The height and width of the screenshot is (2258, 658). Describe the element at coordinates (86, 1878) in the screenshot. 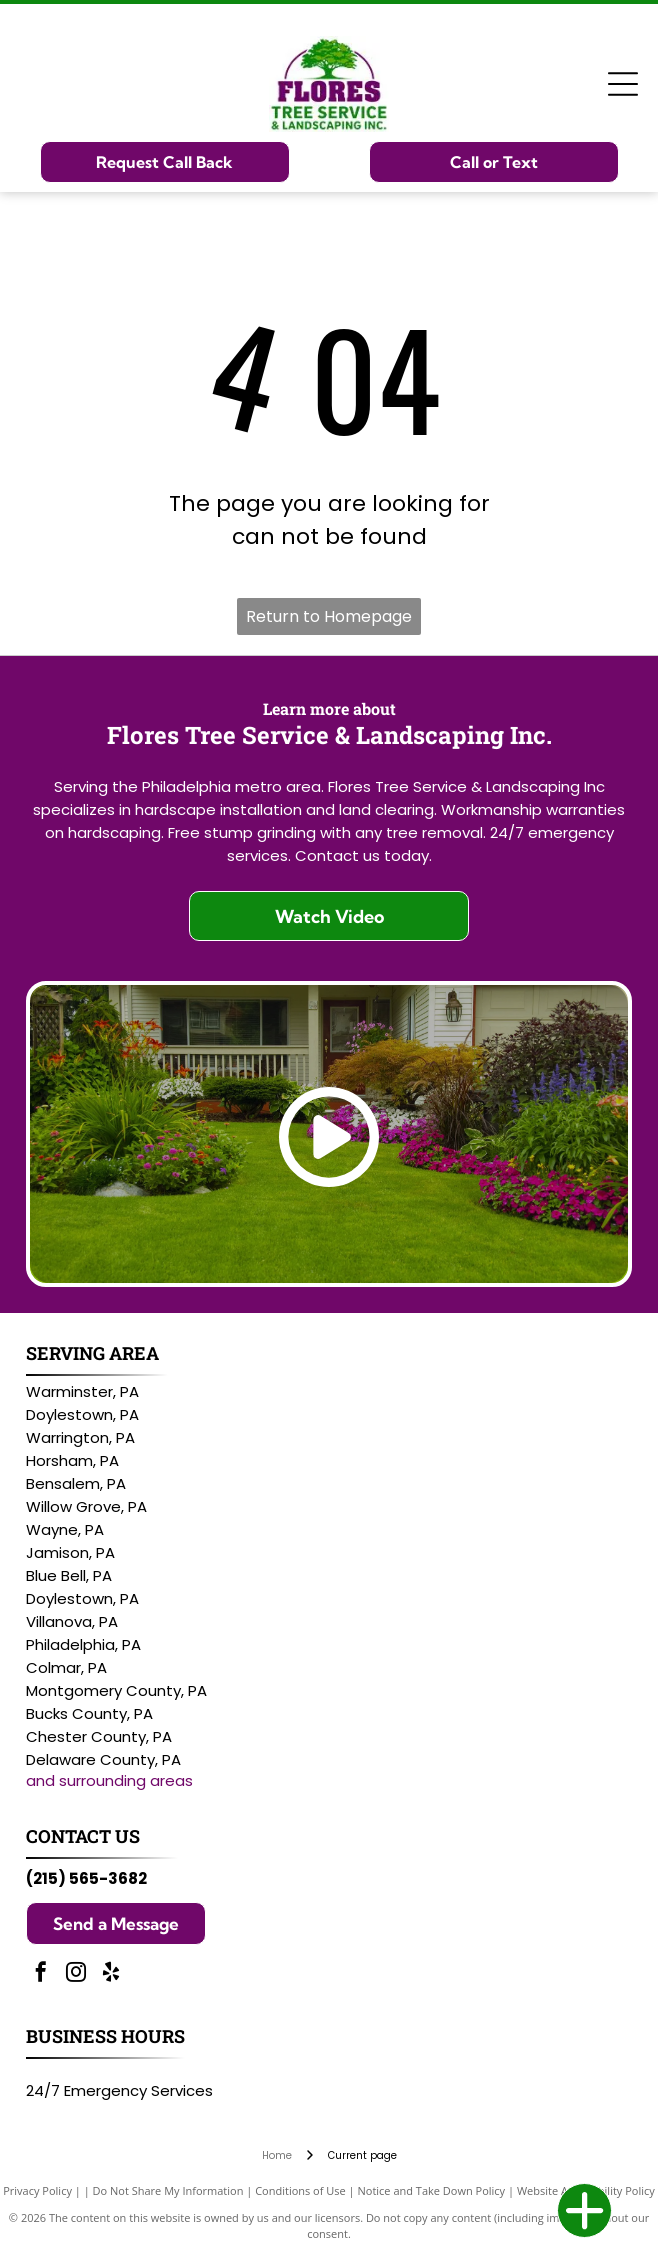

I see `(215) 565-3682` at that location.